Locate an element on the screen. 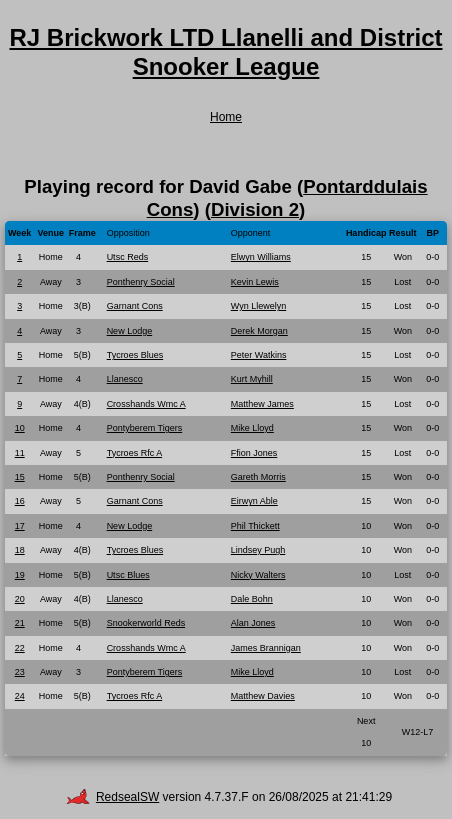 The width and height of the screenshot is (452, 819). Garnant Cons is located at coordinates (135, 306).